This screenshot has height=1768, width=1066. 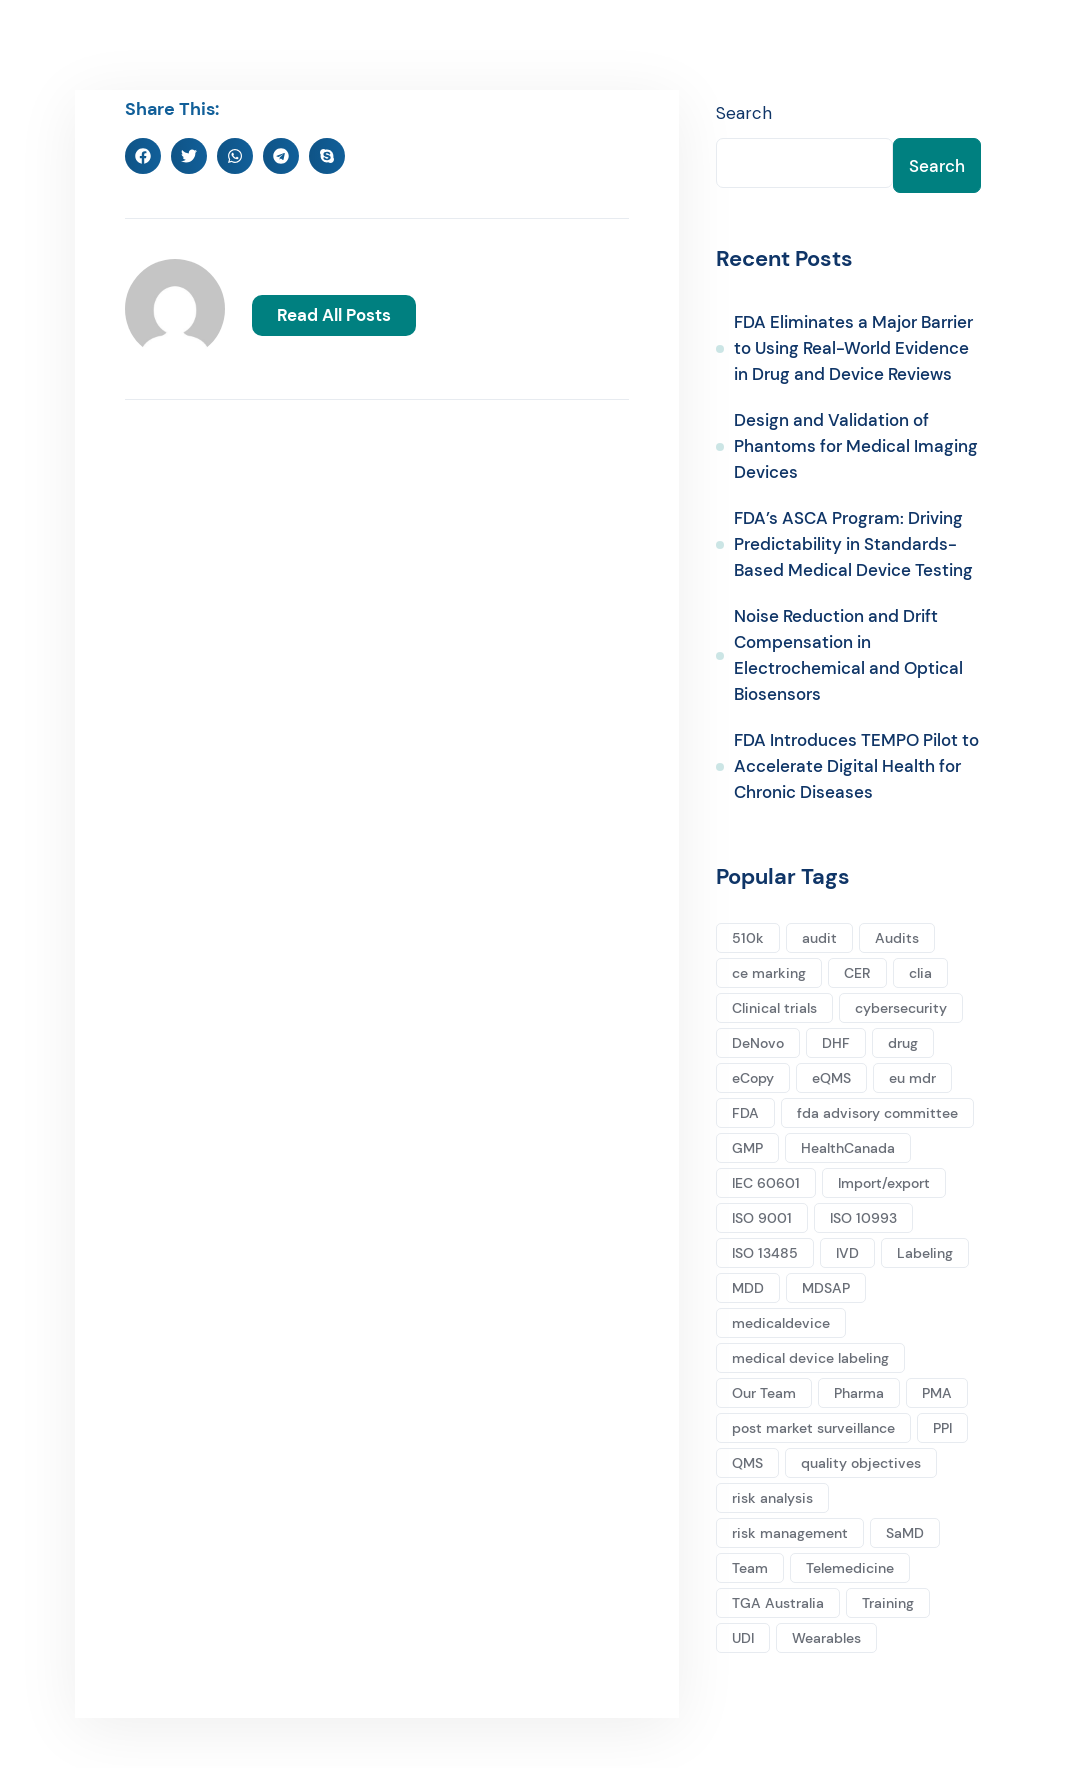 I want to click on FDA’s ASCA Program: Driving Predictability in Standards-Based Medical Device Testing, so click(x=853, y=545).